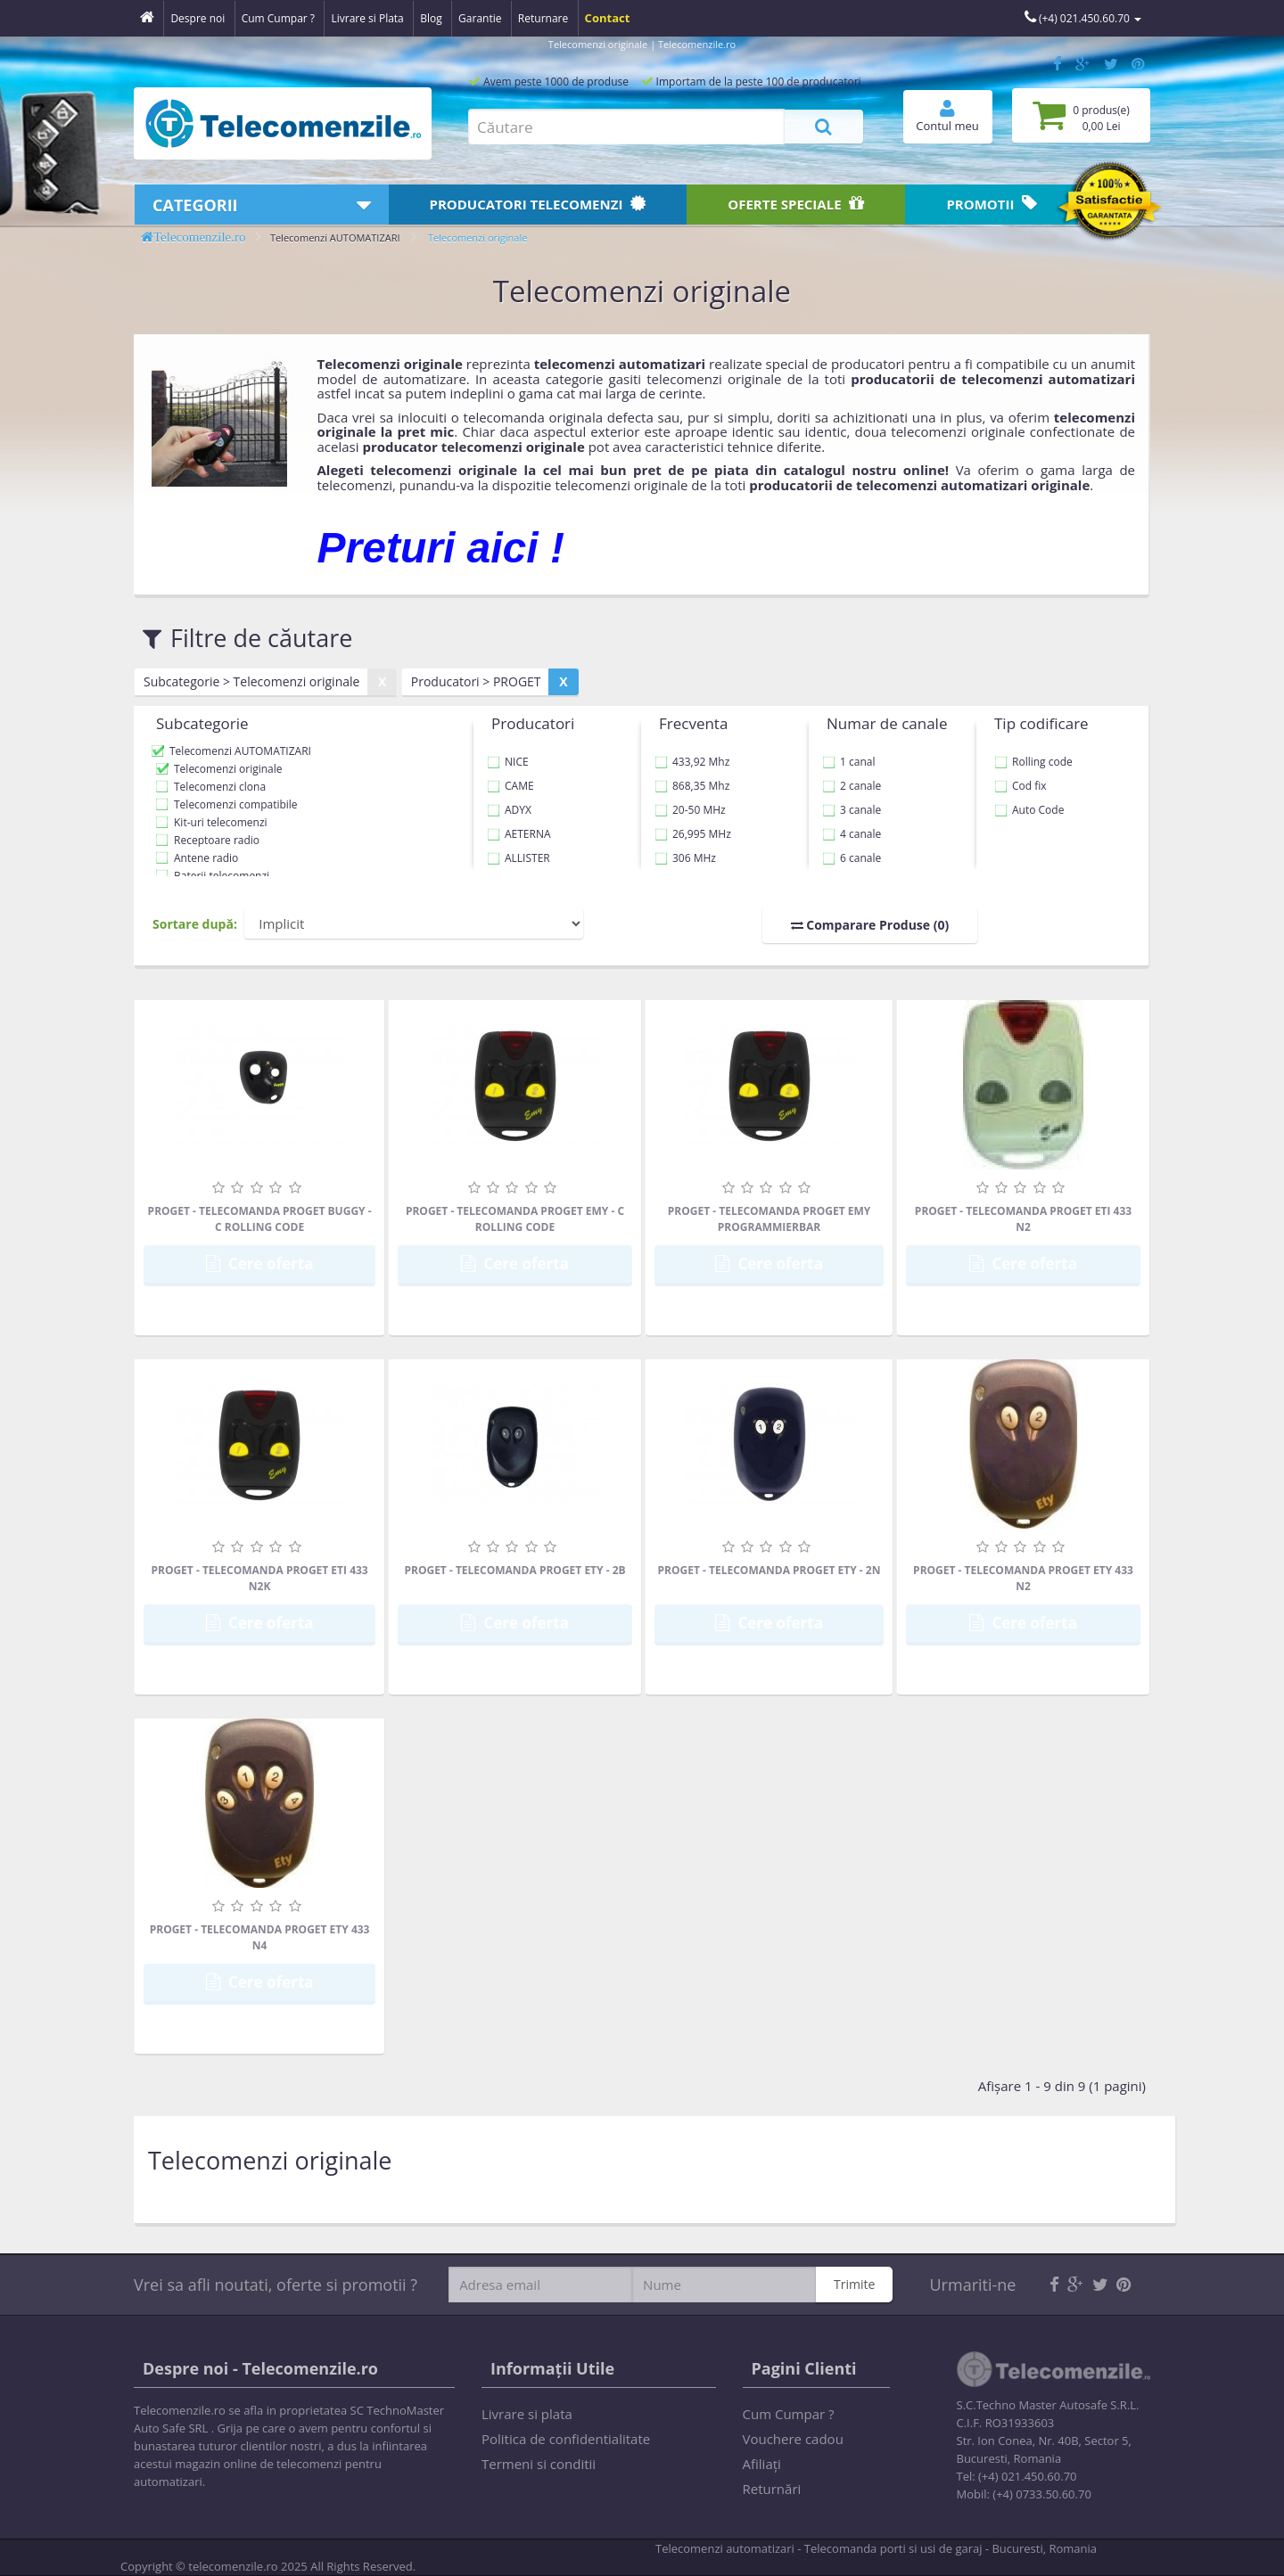 Image resolution: width=1284 pixels, height=2576 pixels. Describe the element at coordinates (772, 2489) in the screenshot. I see `Returnări` at that location.